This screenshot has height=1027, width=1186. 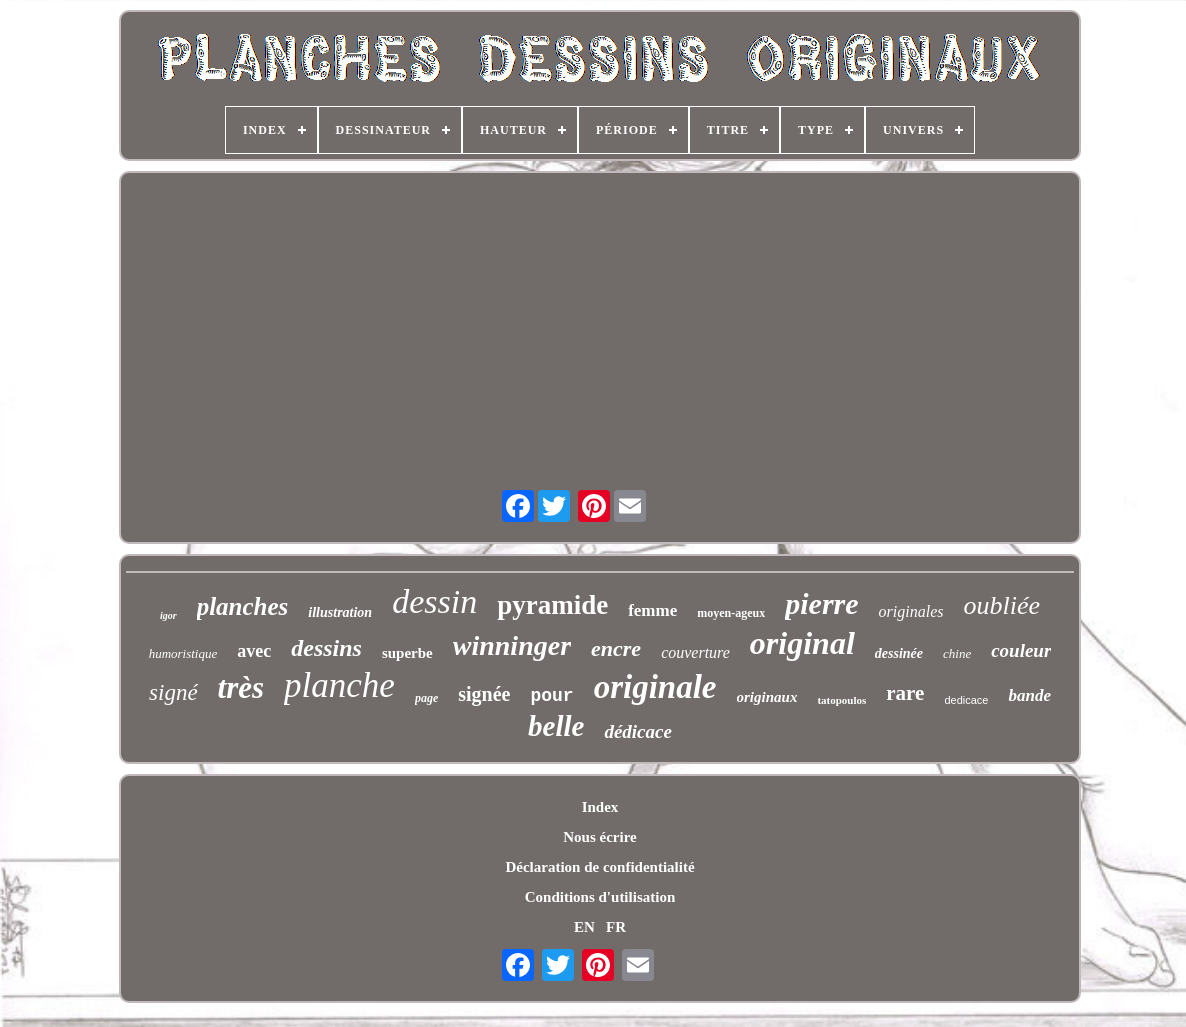 I want to click on page, so click(x=426, y=698).